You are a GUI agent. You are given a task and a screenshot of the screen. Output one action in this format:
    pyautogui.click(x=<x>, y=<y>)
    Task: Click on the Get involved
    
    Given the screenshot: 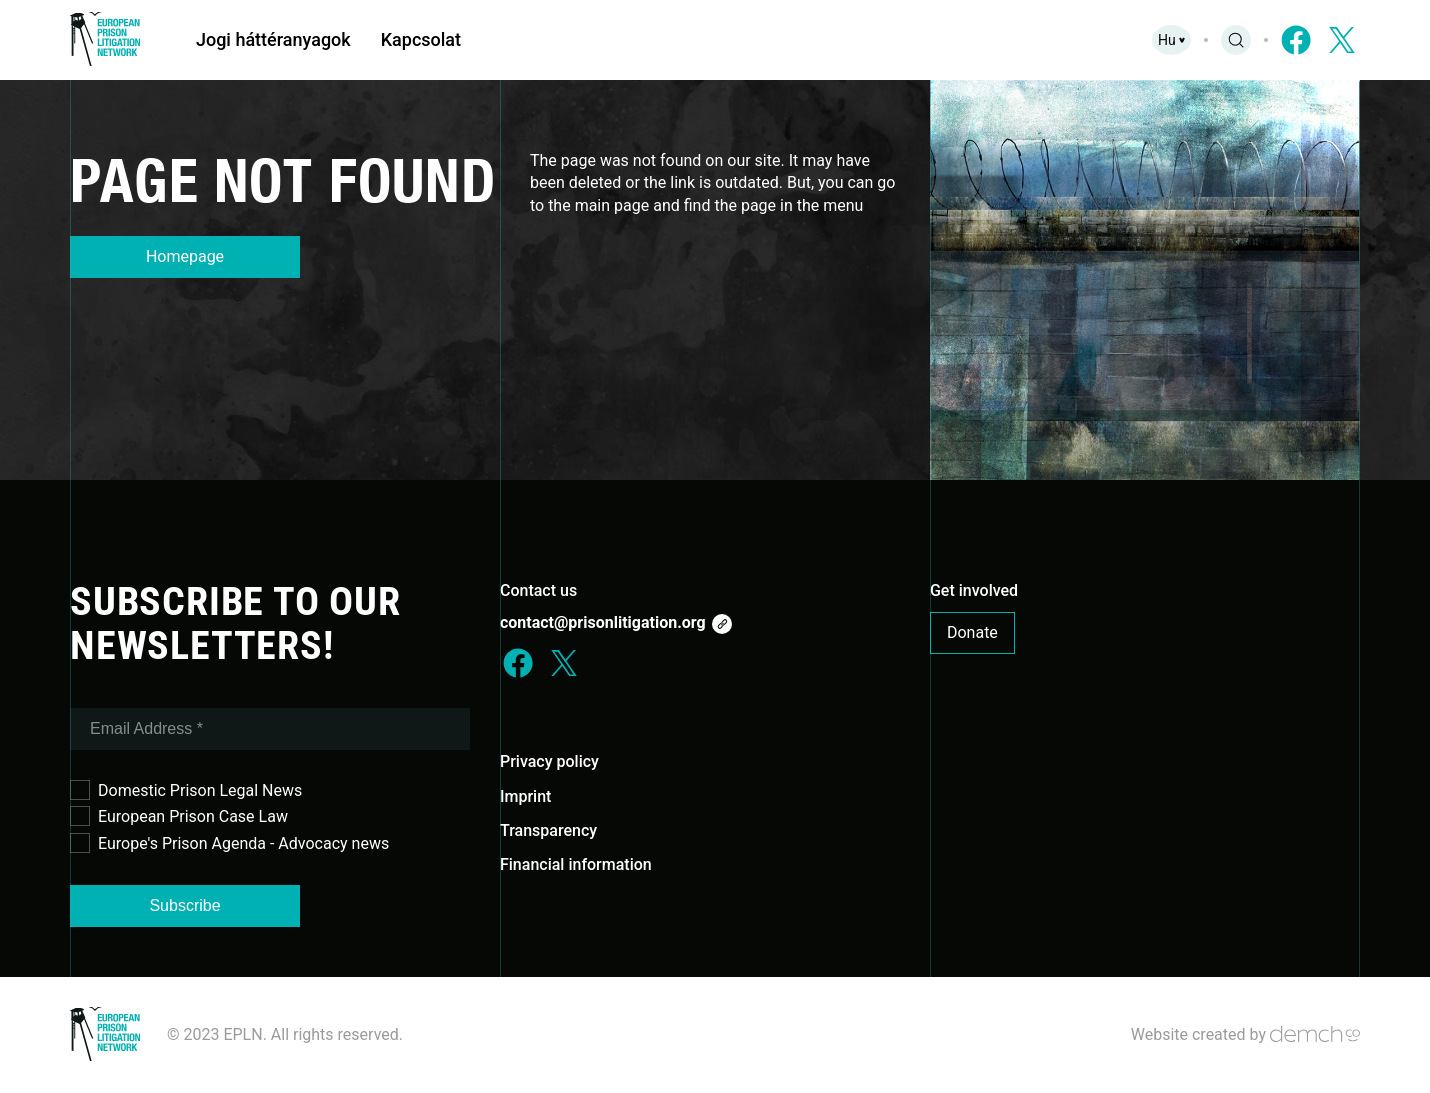 What is the action you would take?
    pyautogui.click(x=974, y=590)
    